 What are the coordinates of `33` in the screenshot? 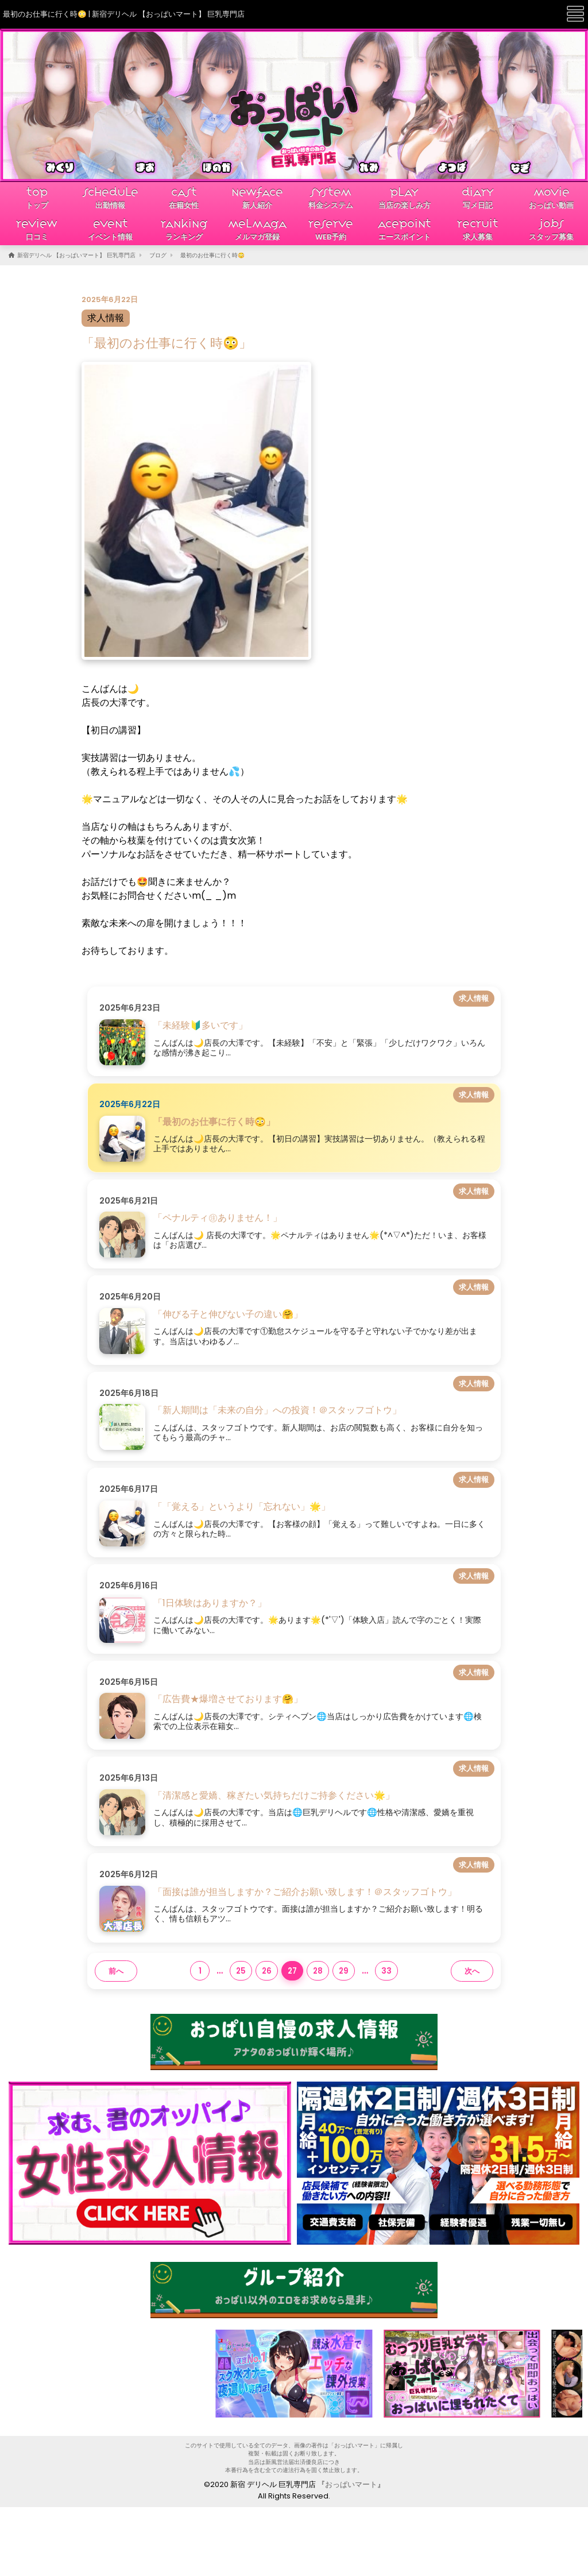 It's located at (386, 1971).